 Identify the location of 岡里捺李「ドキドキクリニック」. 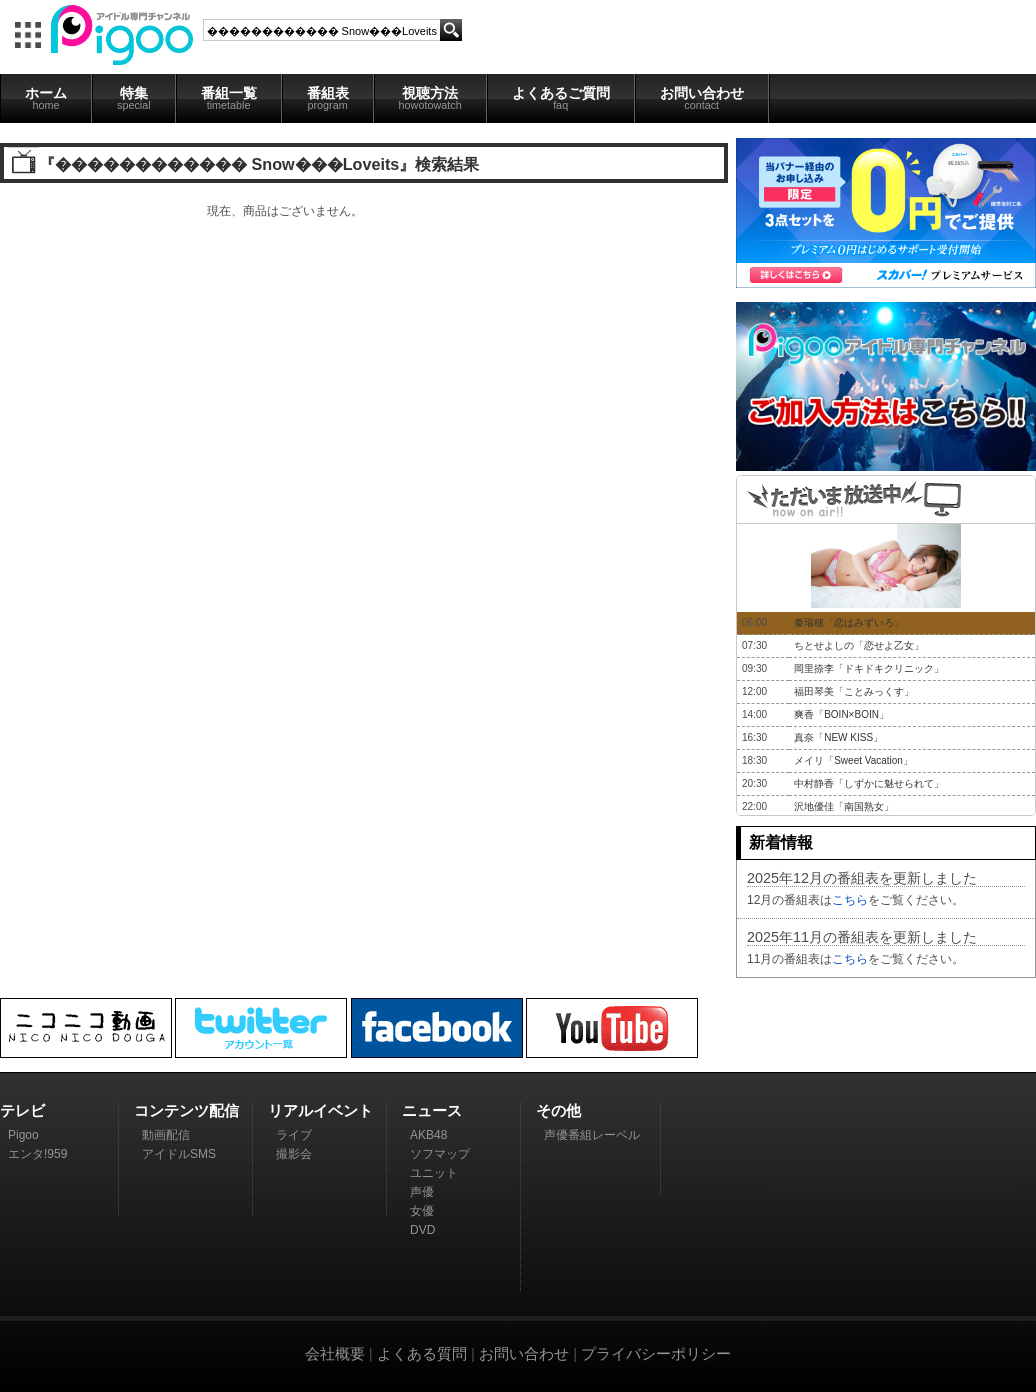
(869, 668).